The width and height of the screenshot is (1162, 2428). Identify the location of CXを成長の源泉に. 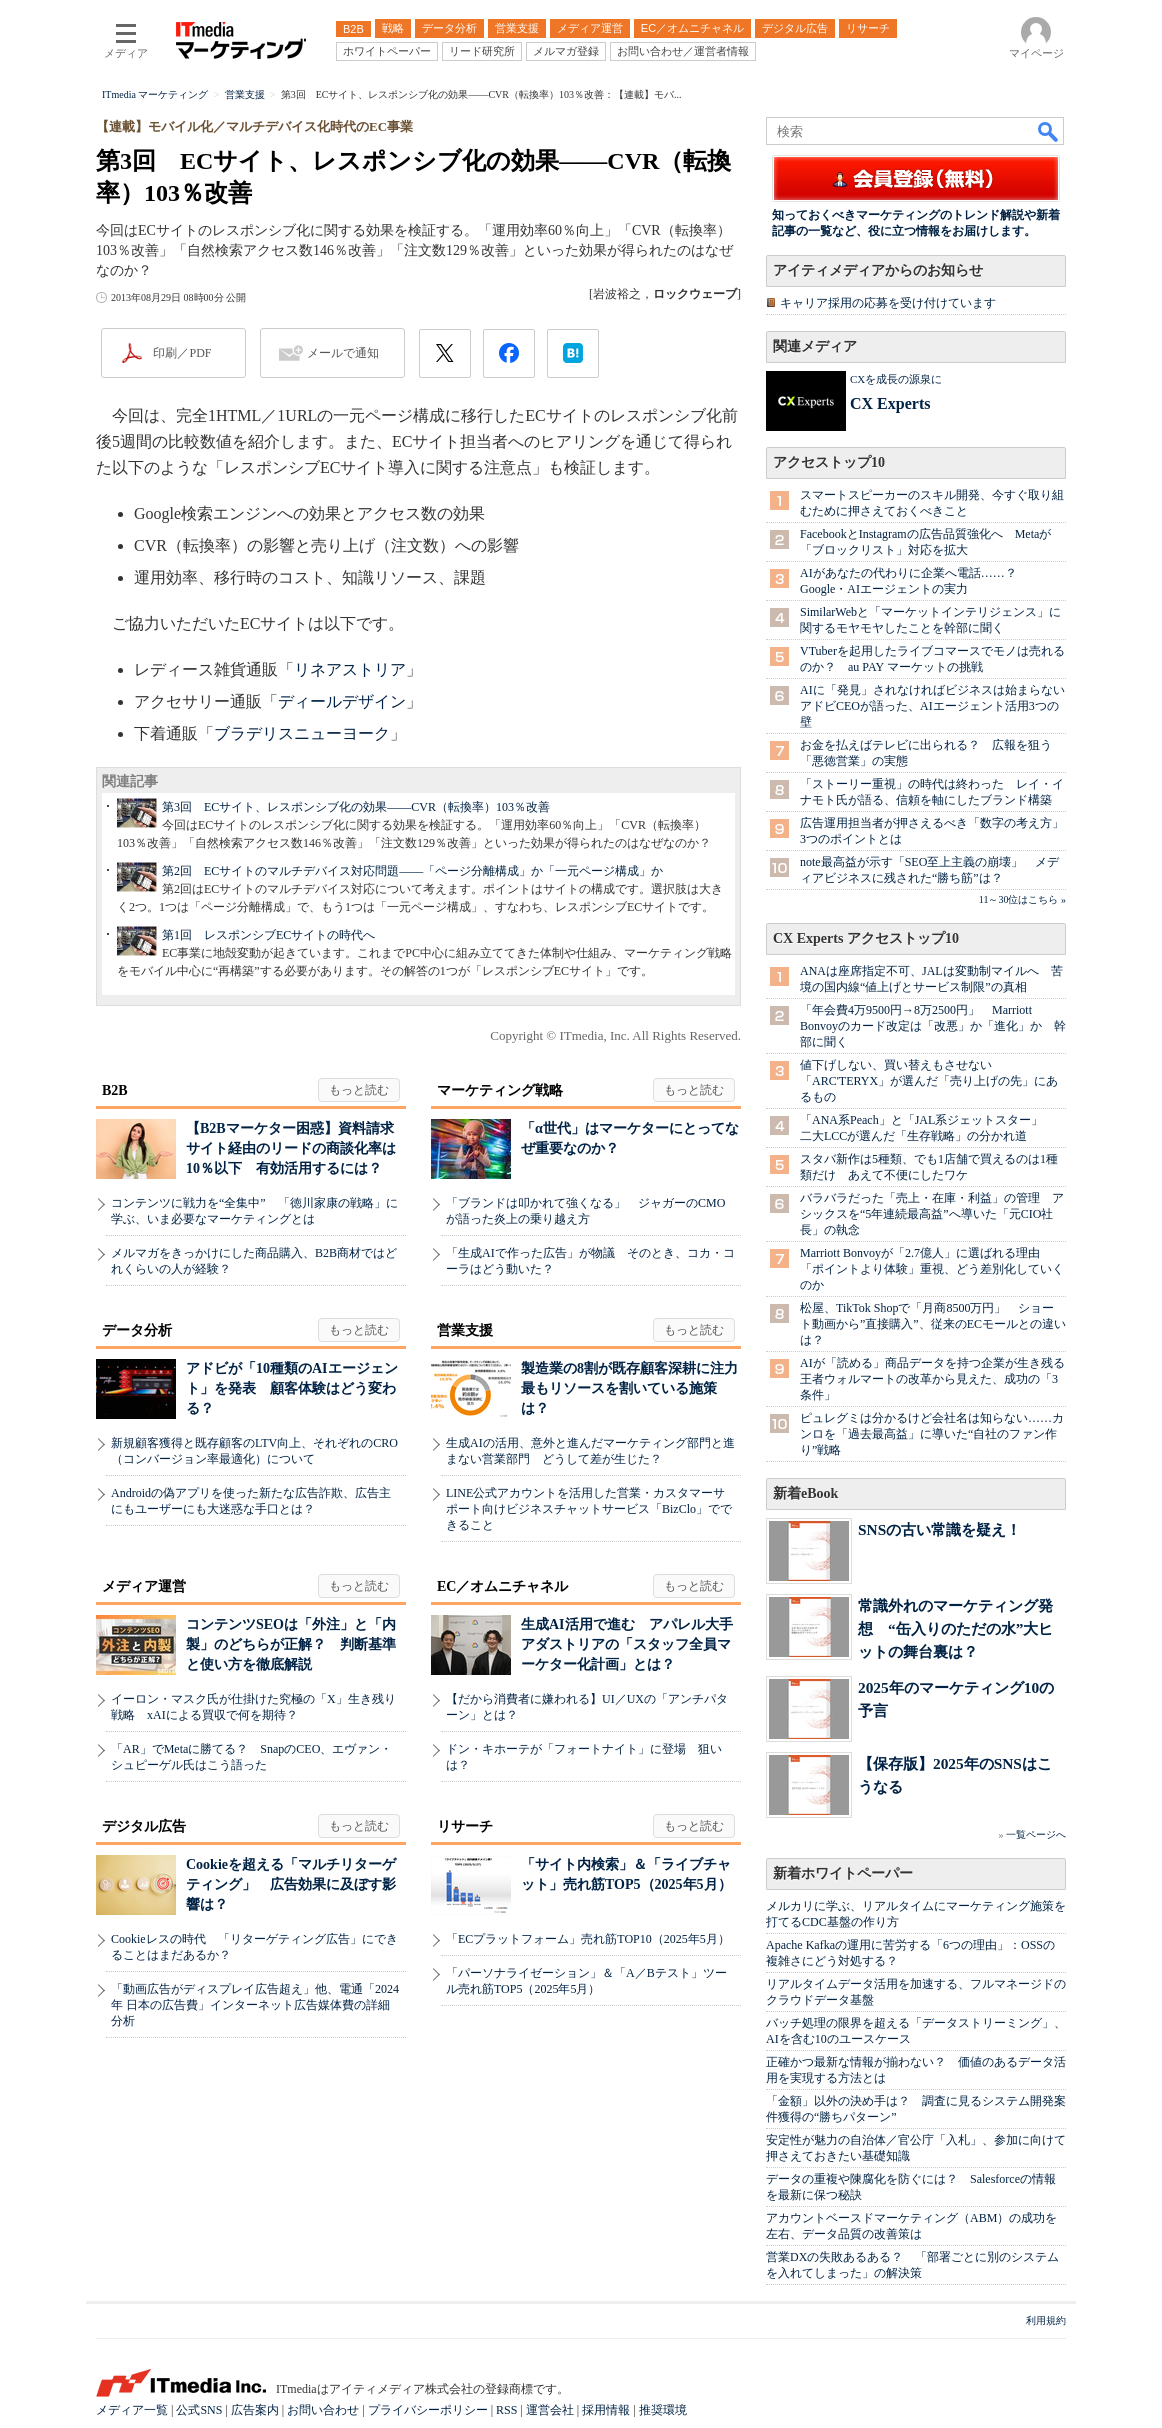
(896, 379).